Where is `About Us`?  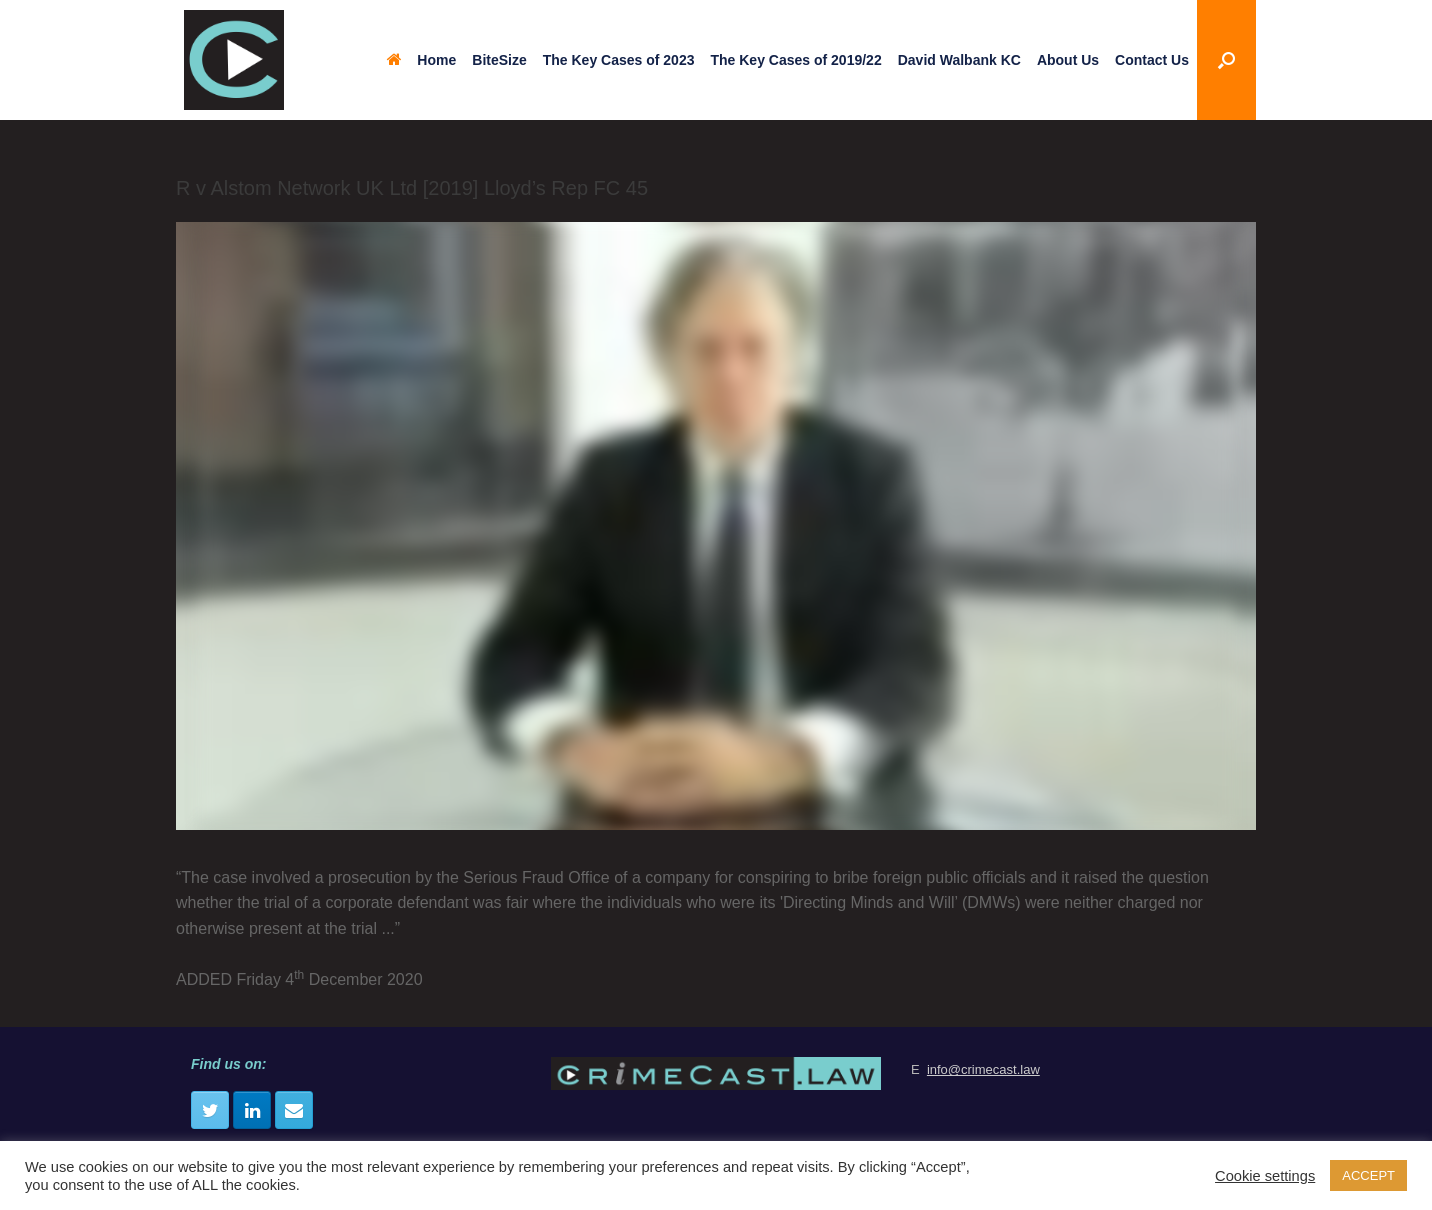
About Us is located at coordinates (1068, 60).